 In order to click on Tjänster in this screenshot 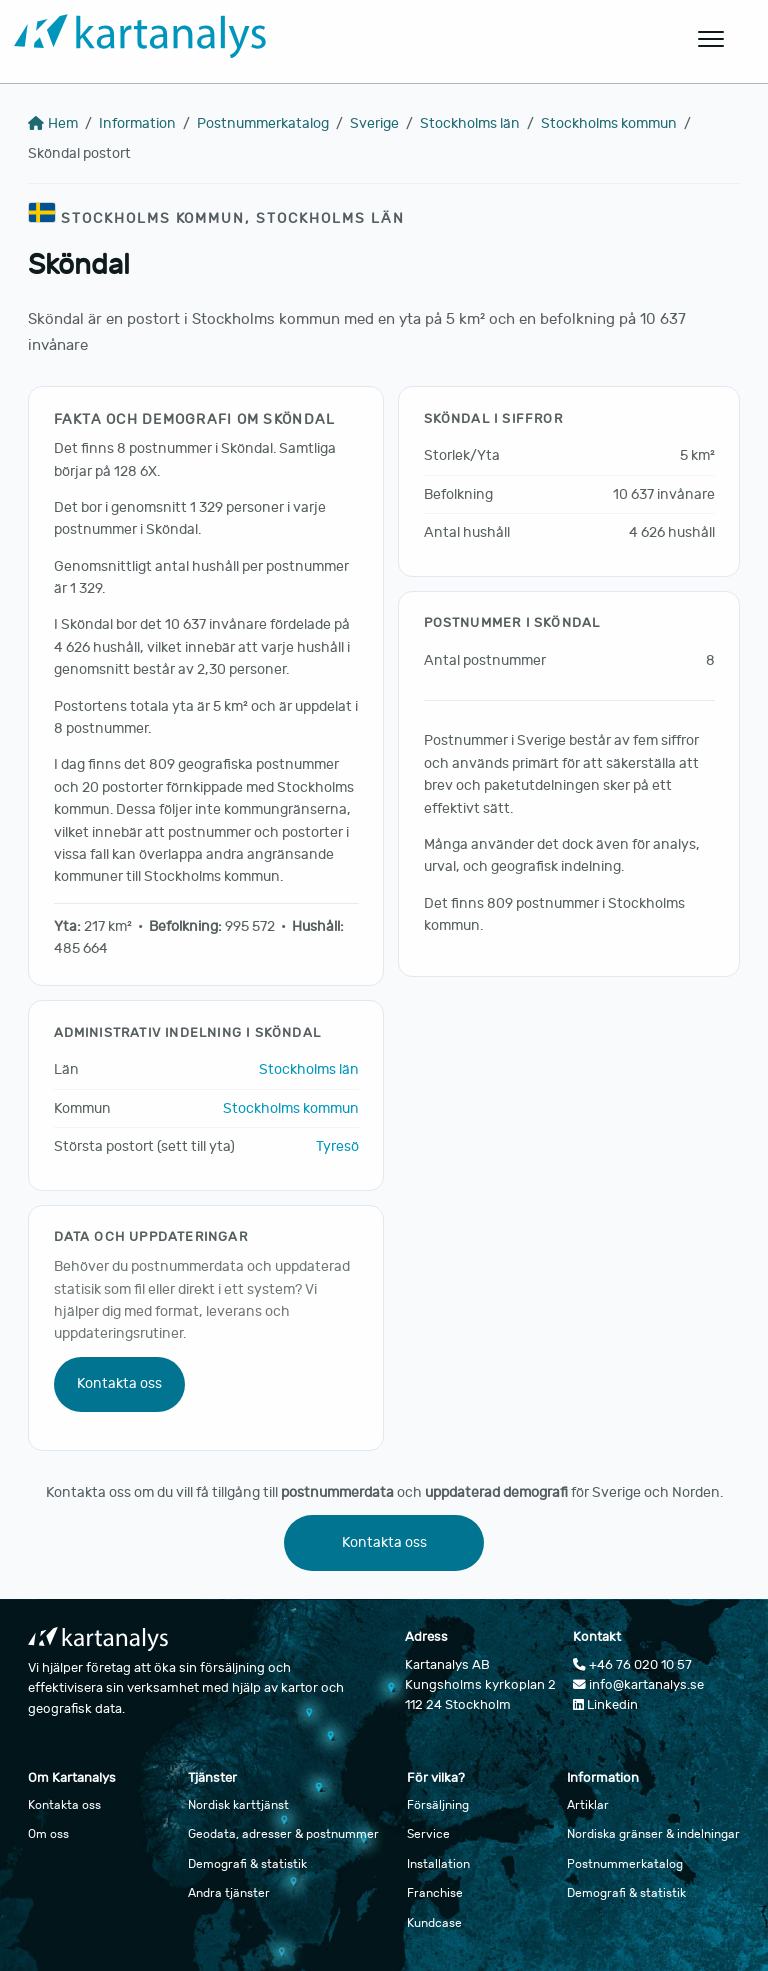, I will do `click(212, 1778)`.